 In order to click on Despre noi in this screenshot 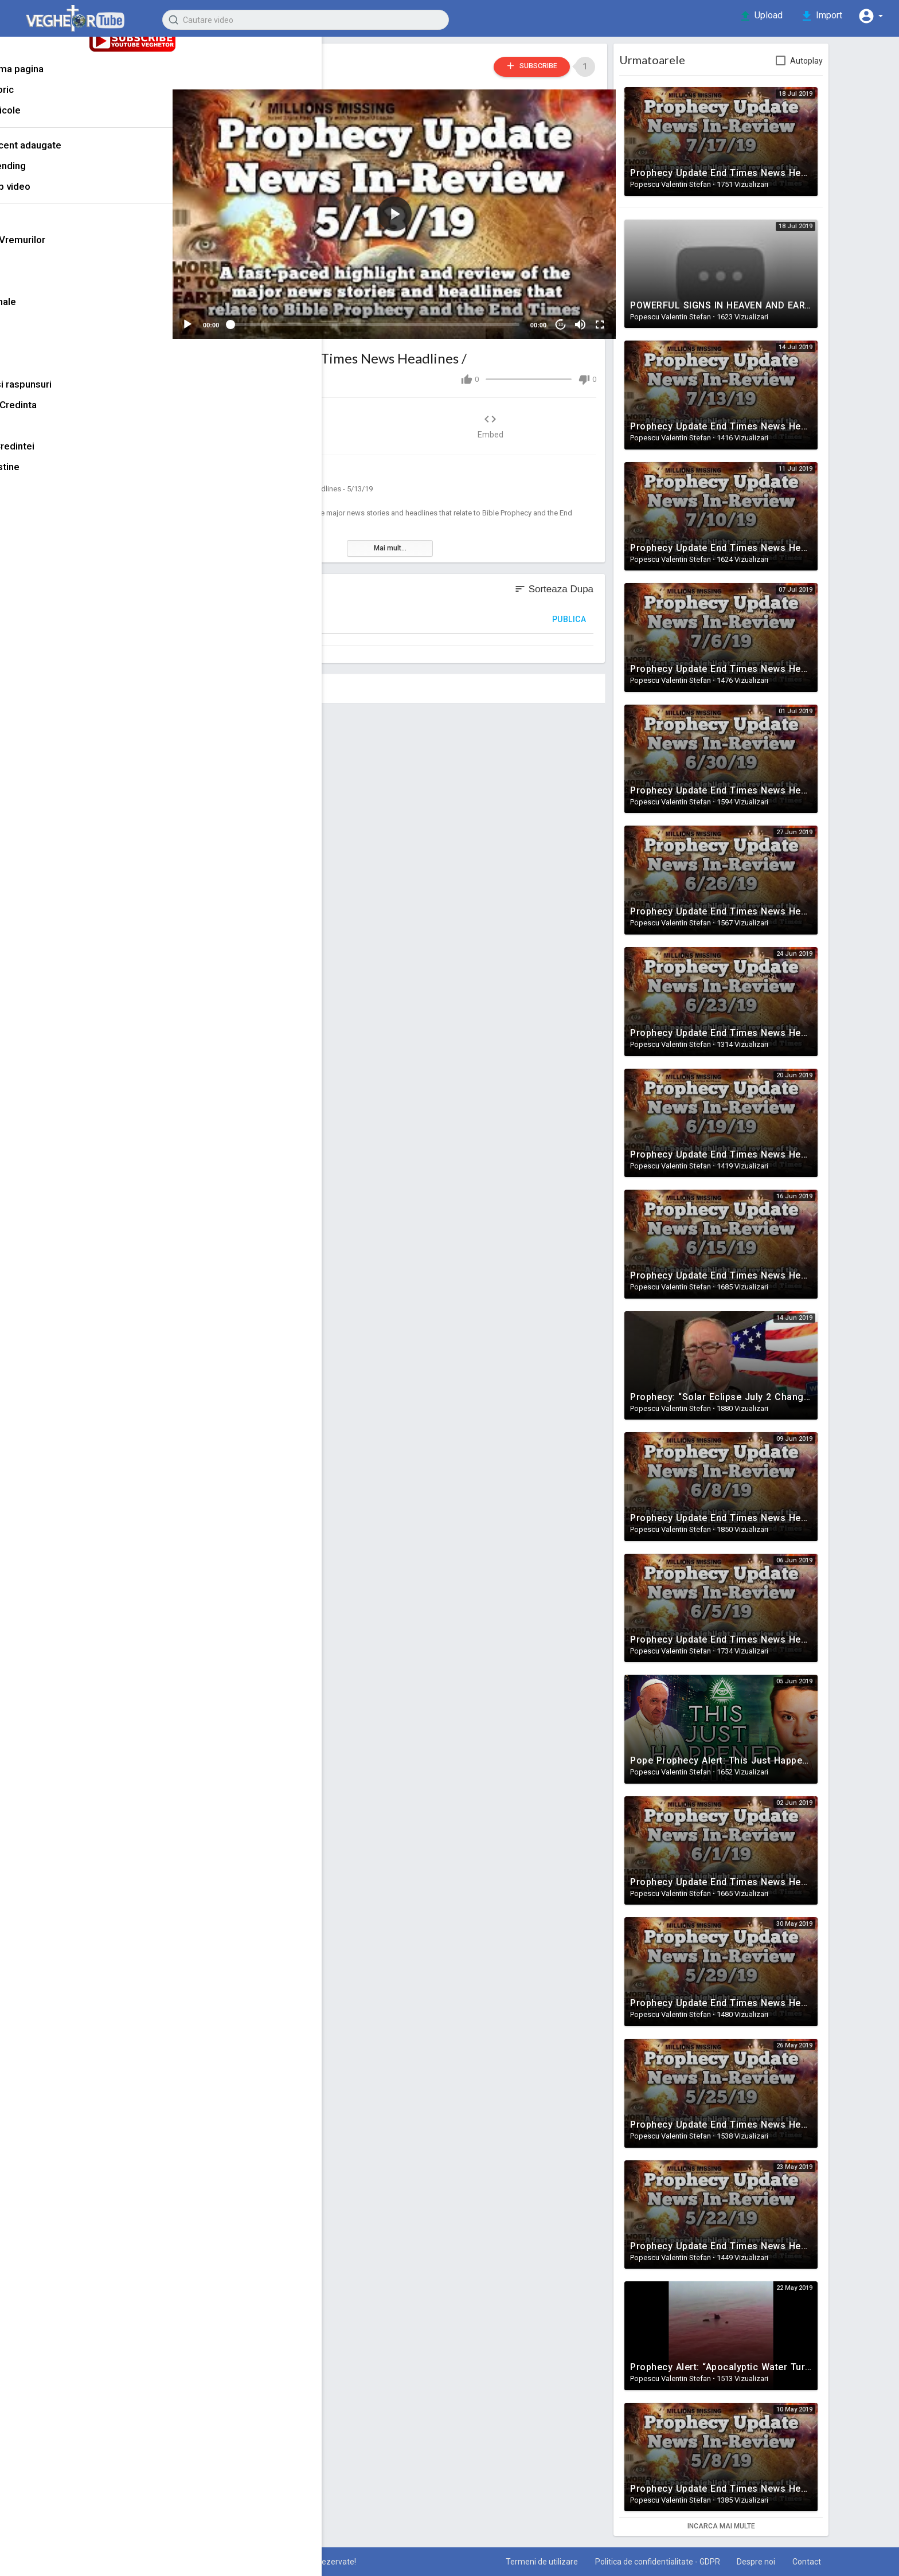, I will do `click(770, 2561)`.